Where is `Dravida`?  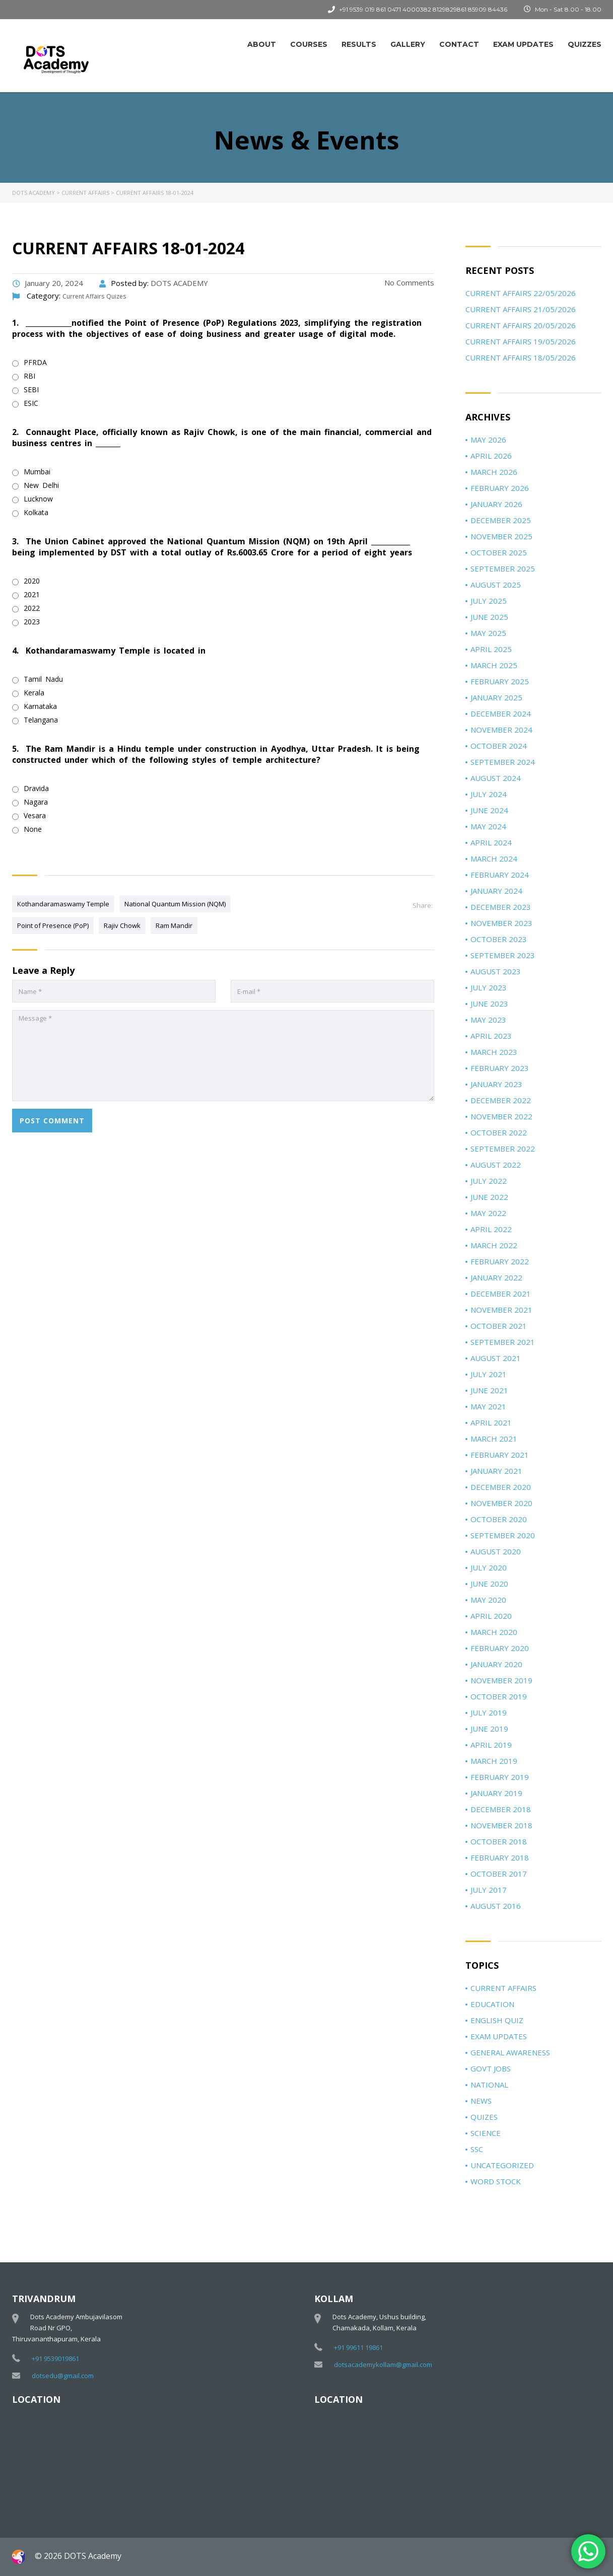 Dravida is located at coordinates (36, 788).